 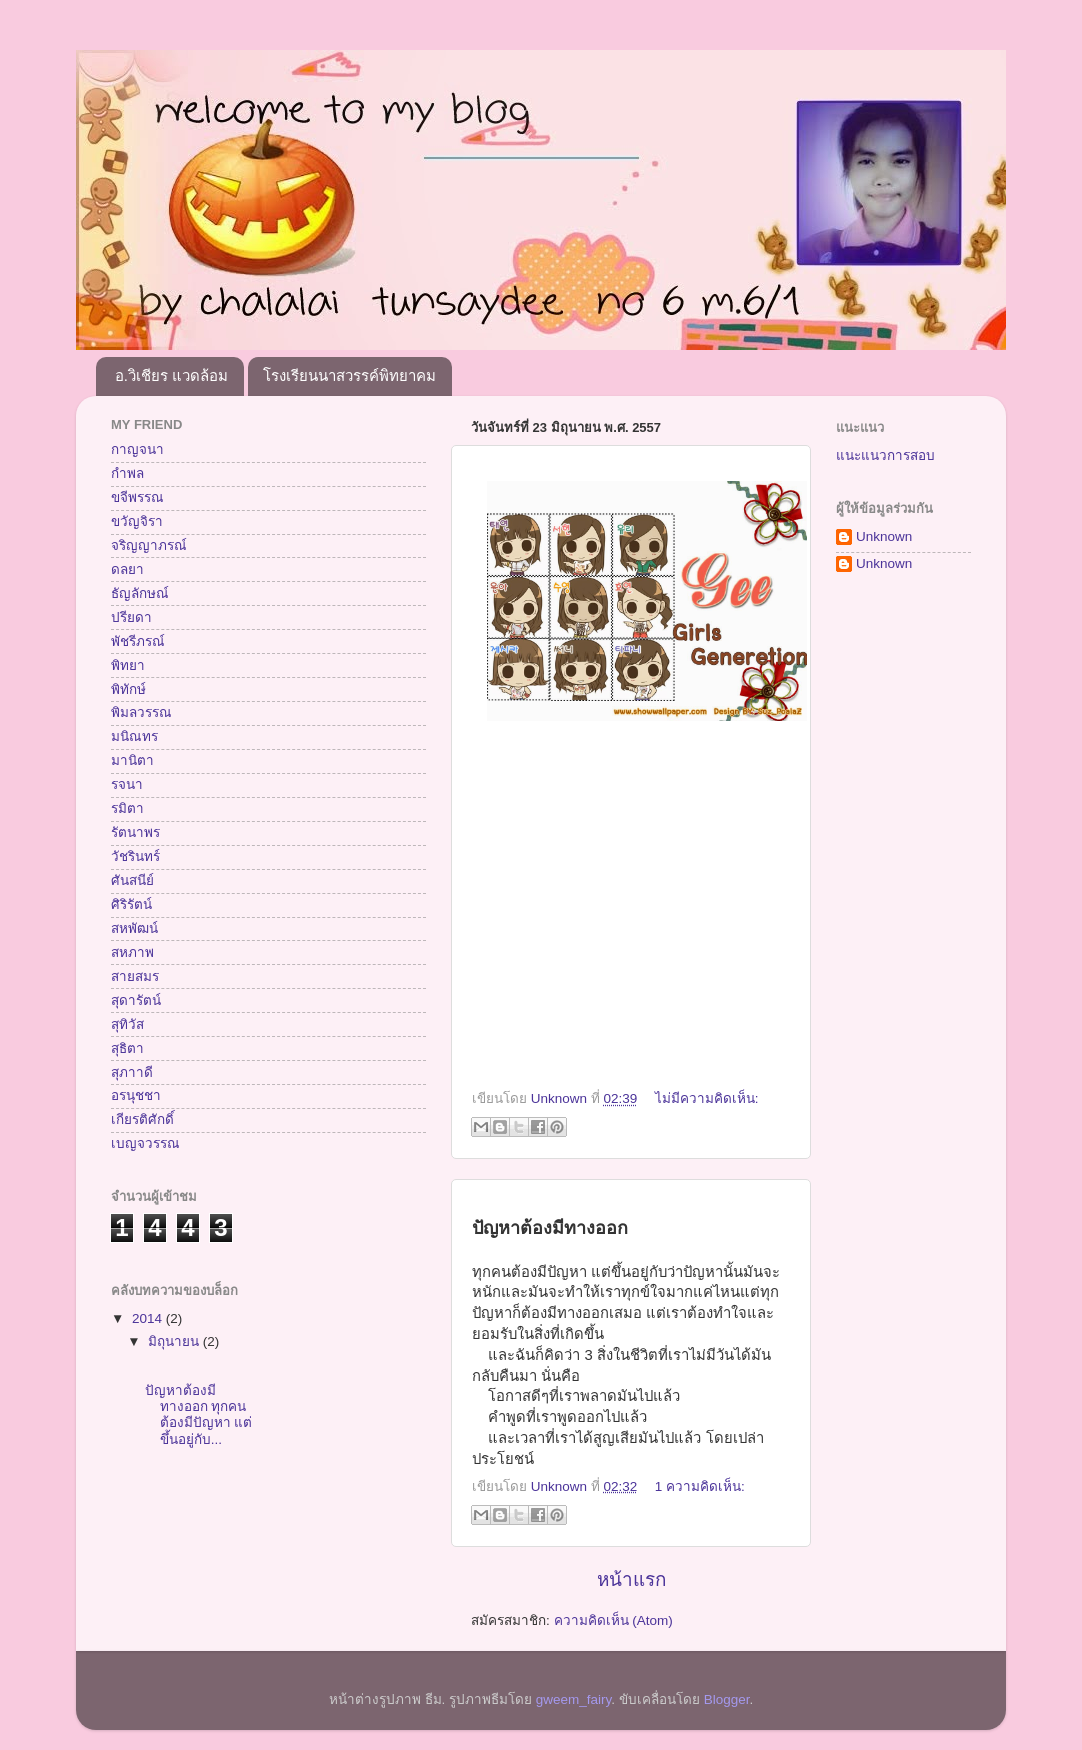 I want to click on โรงเรียนนาสวรรค์พิทยาคม, so click(x=349, y=375).